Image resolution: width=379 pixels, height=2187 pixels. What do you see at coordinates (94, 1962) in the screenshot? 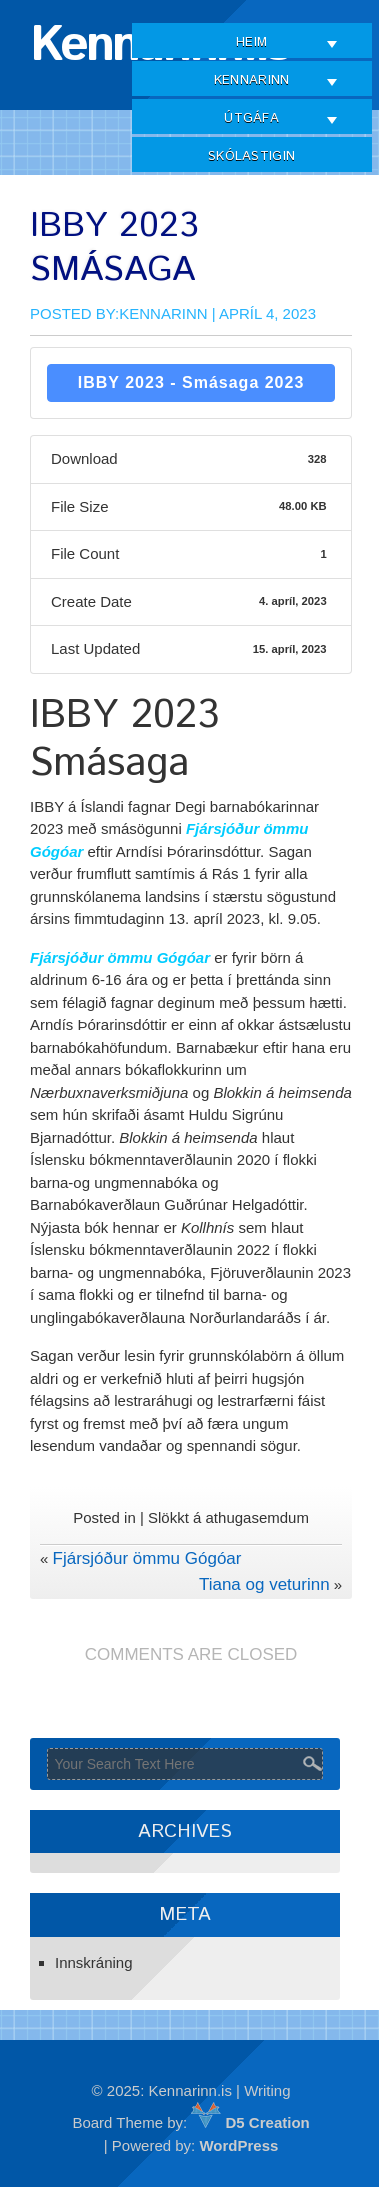
I see `Innskráning` at bounding box center [94, 1962].